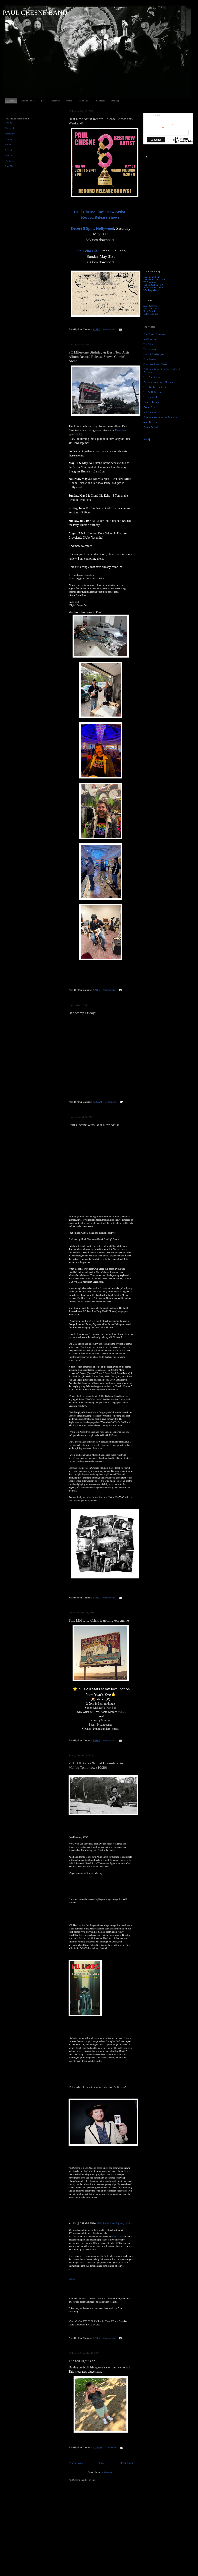 This screenshot has width=198, height=2576. I want to click on Composer Steven Chesne, so click(155, 364).